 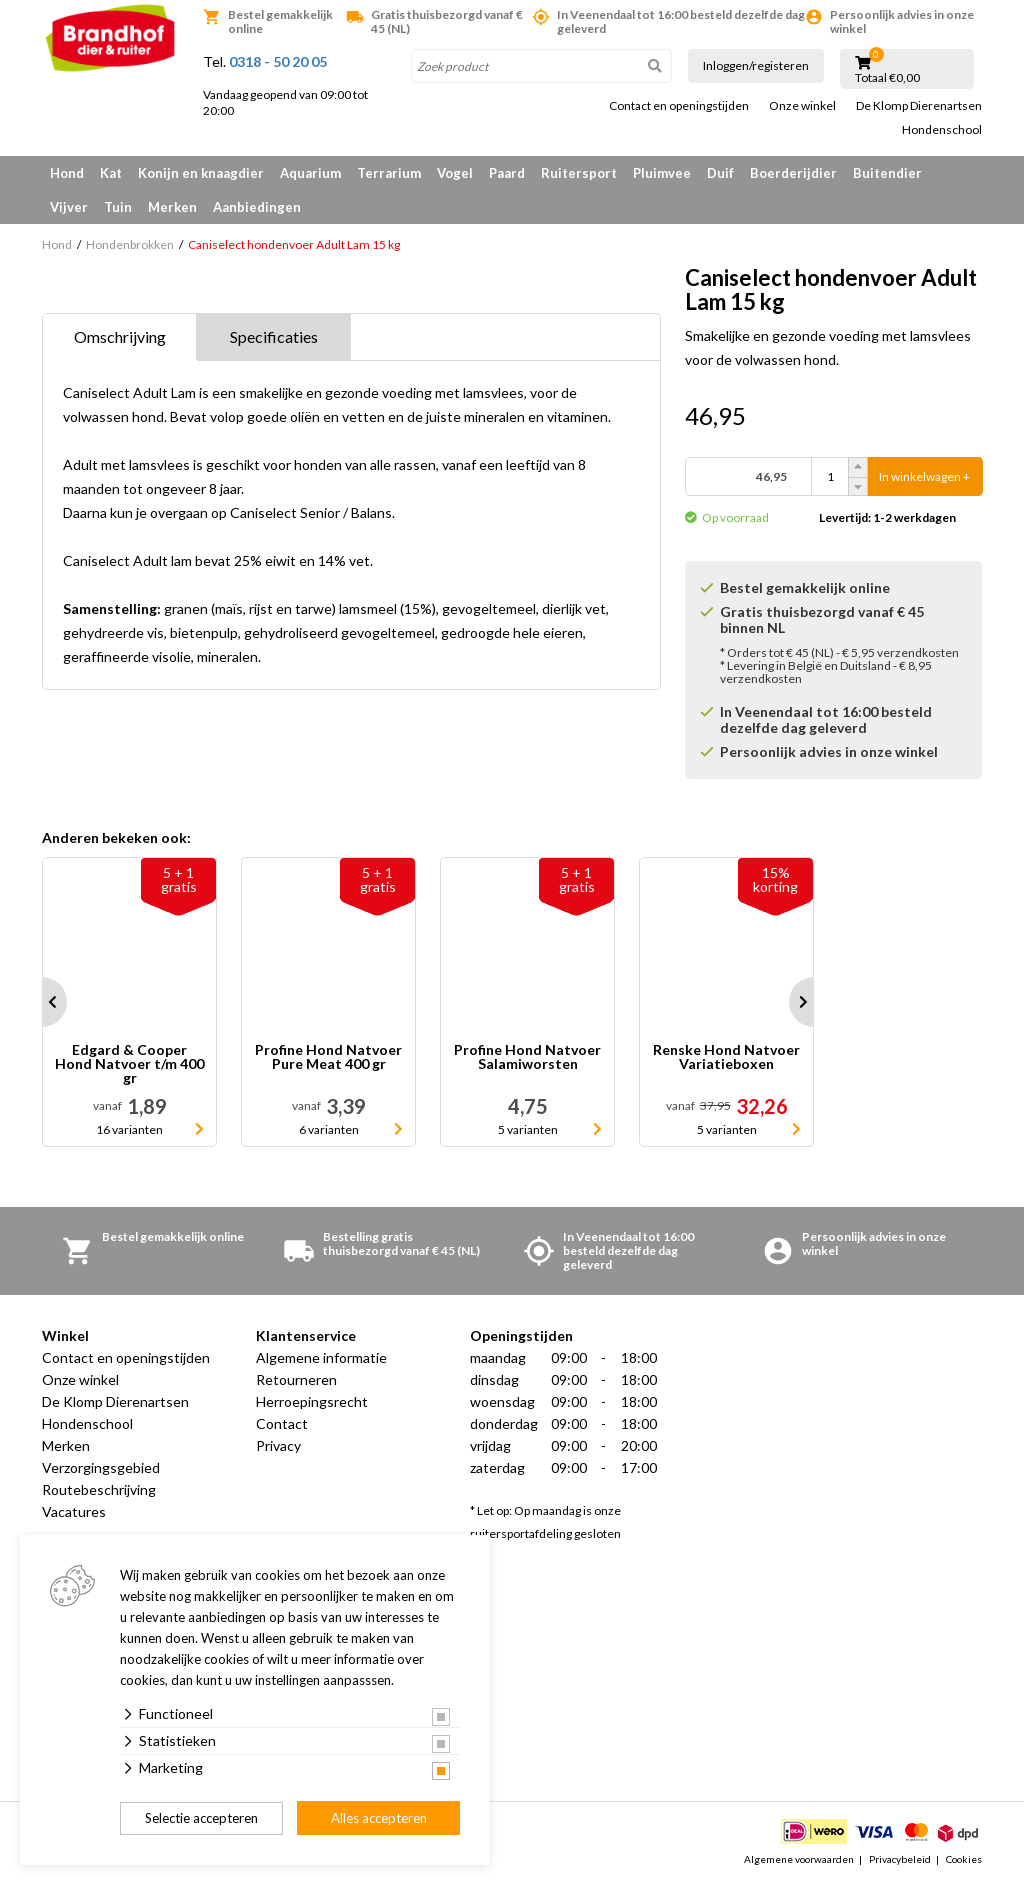 What do you see at coordinates (455, 173) in the screenshot?
I see `Vogel` at bounding box center [455, 173].